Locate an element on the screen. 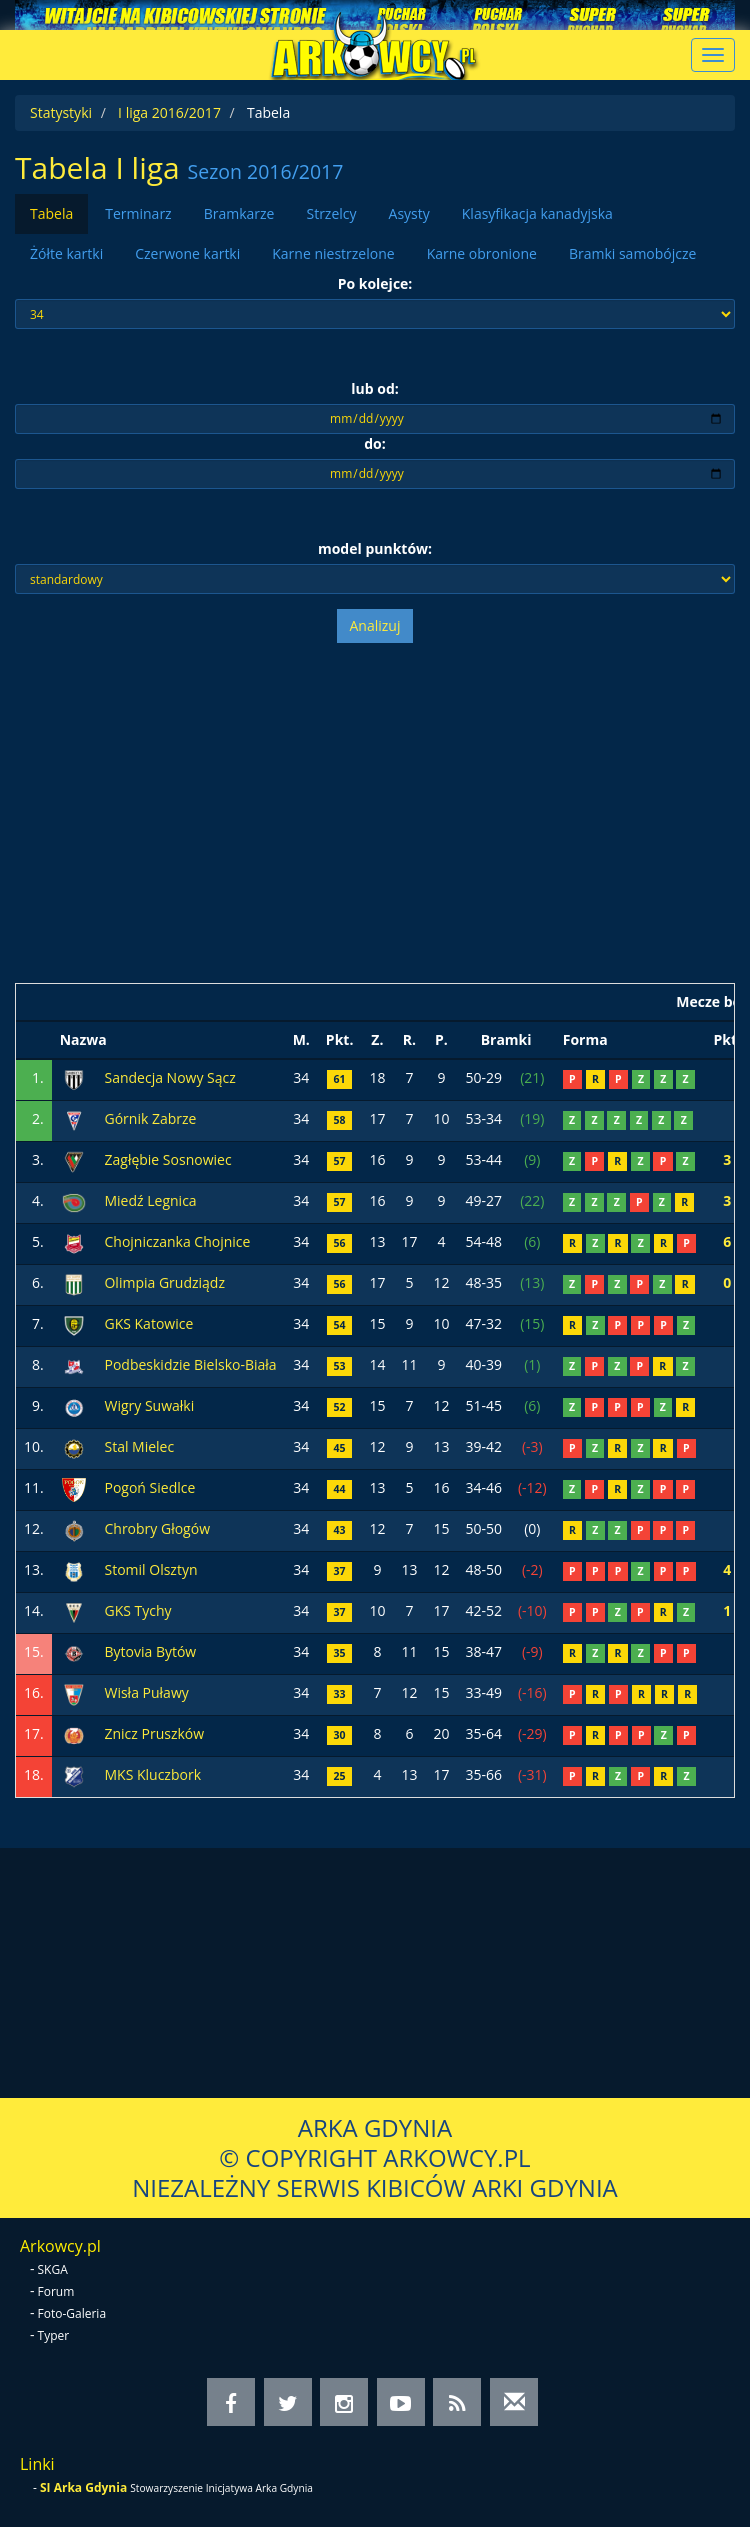  Asysty is located at coordinates (409, 213).